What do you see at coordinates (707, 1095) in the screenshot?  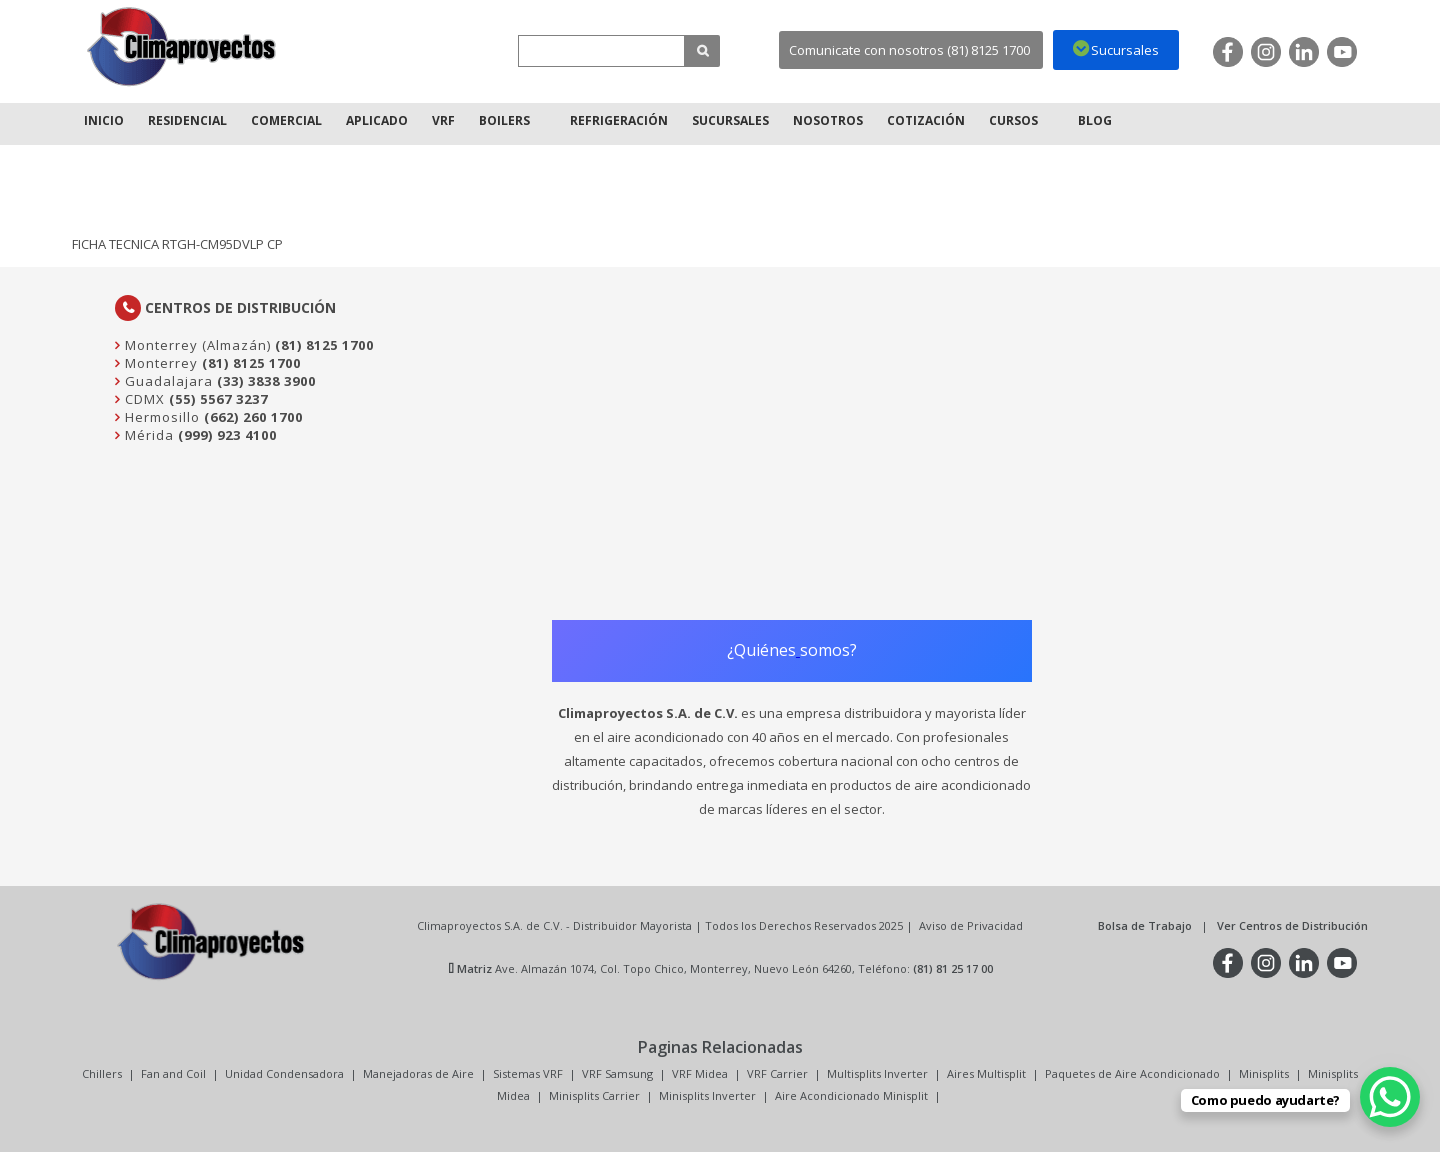 I see `Minisplits Inverter` at bounding box center [707, 1095].